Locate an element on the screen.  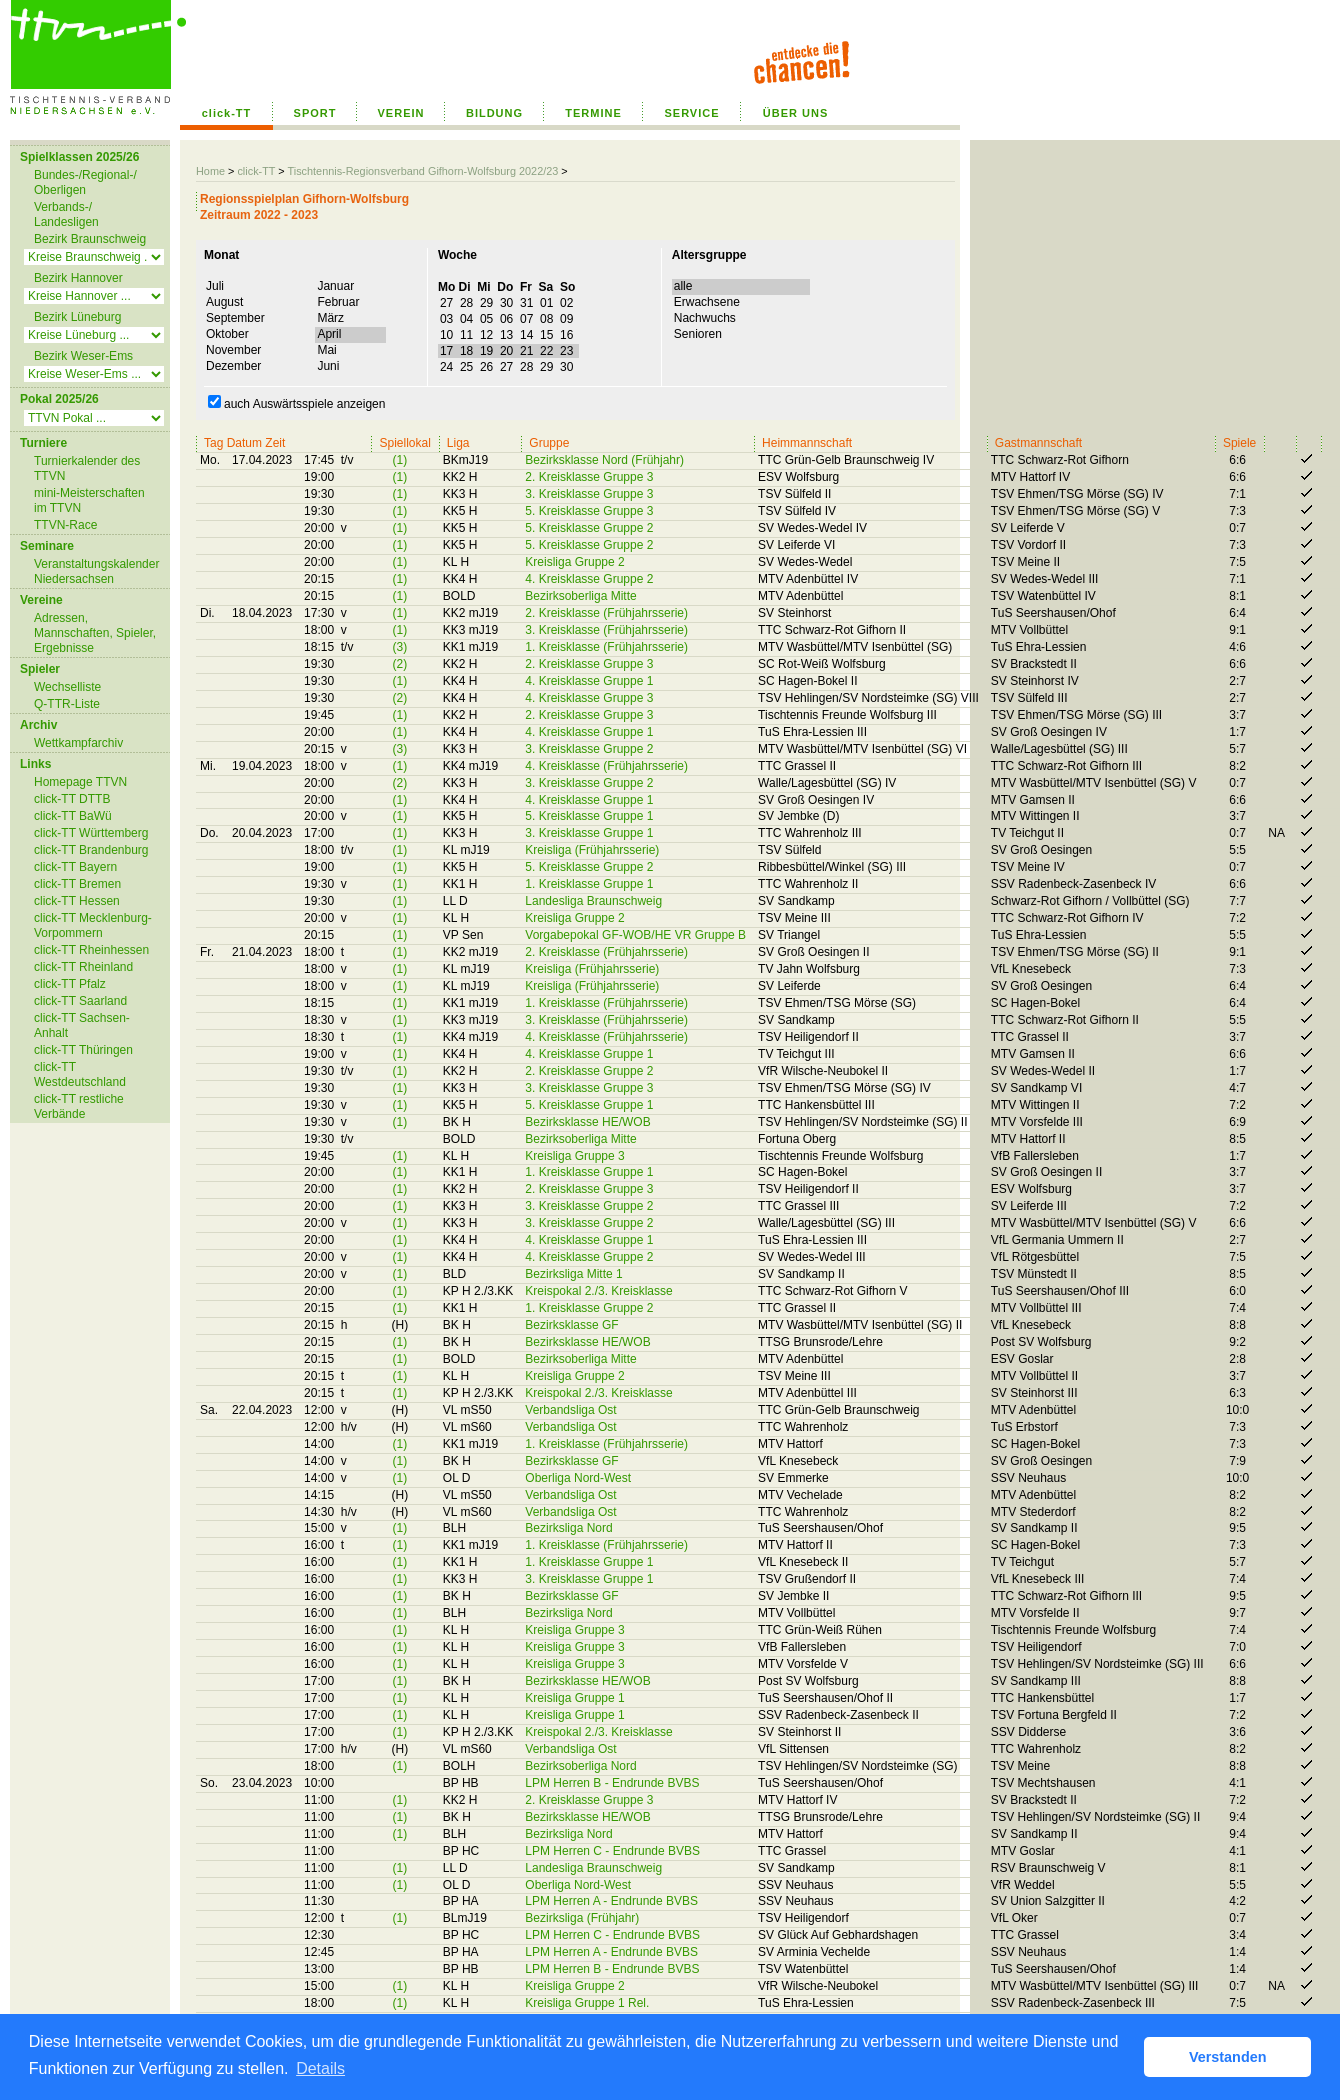
Adressen, Mannschaften, Spieler, Ergebnisse is located at coordinates (95, 633).